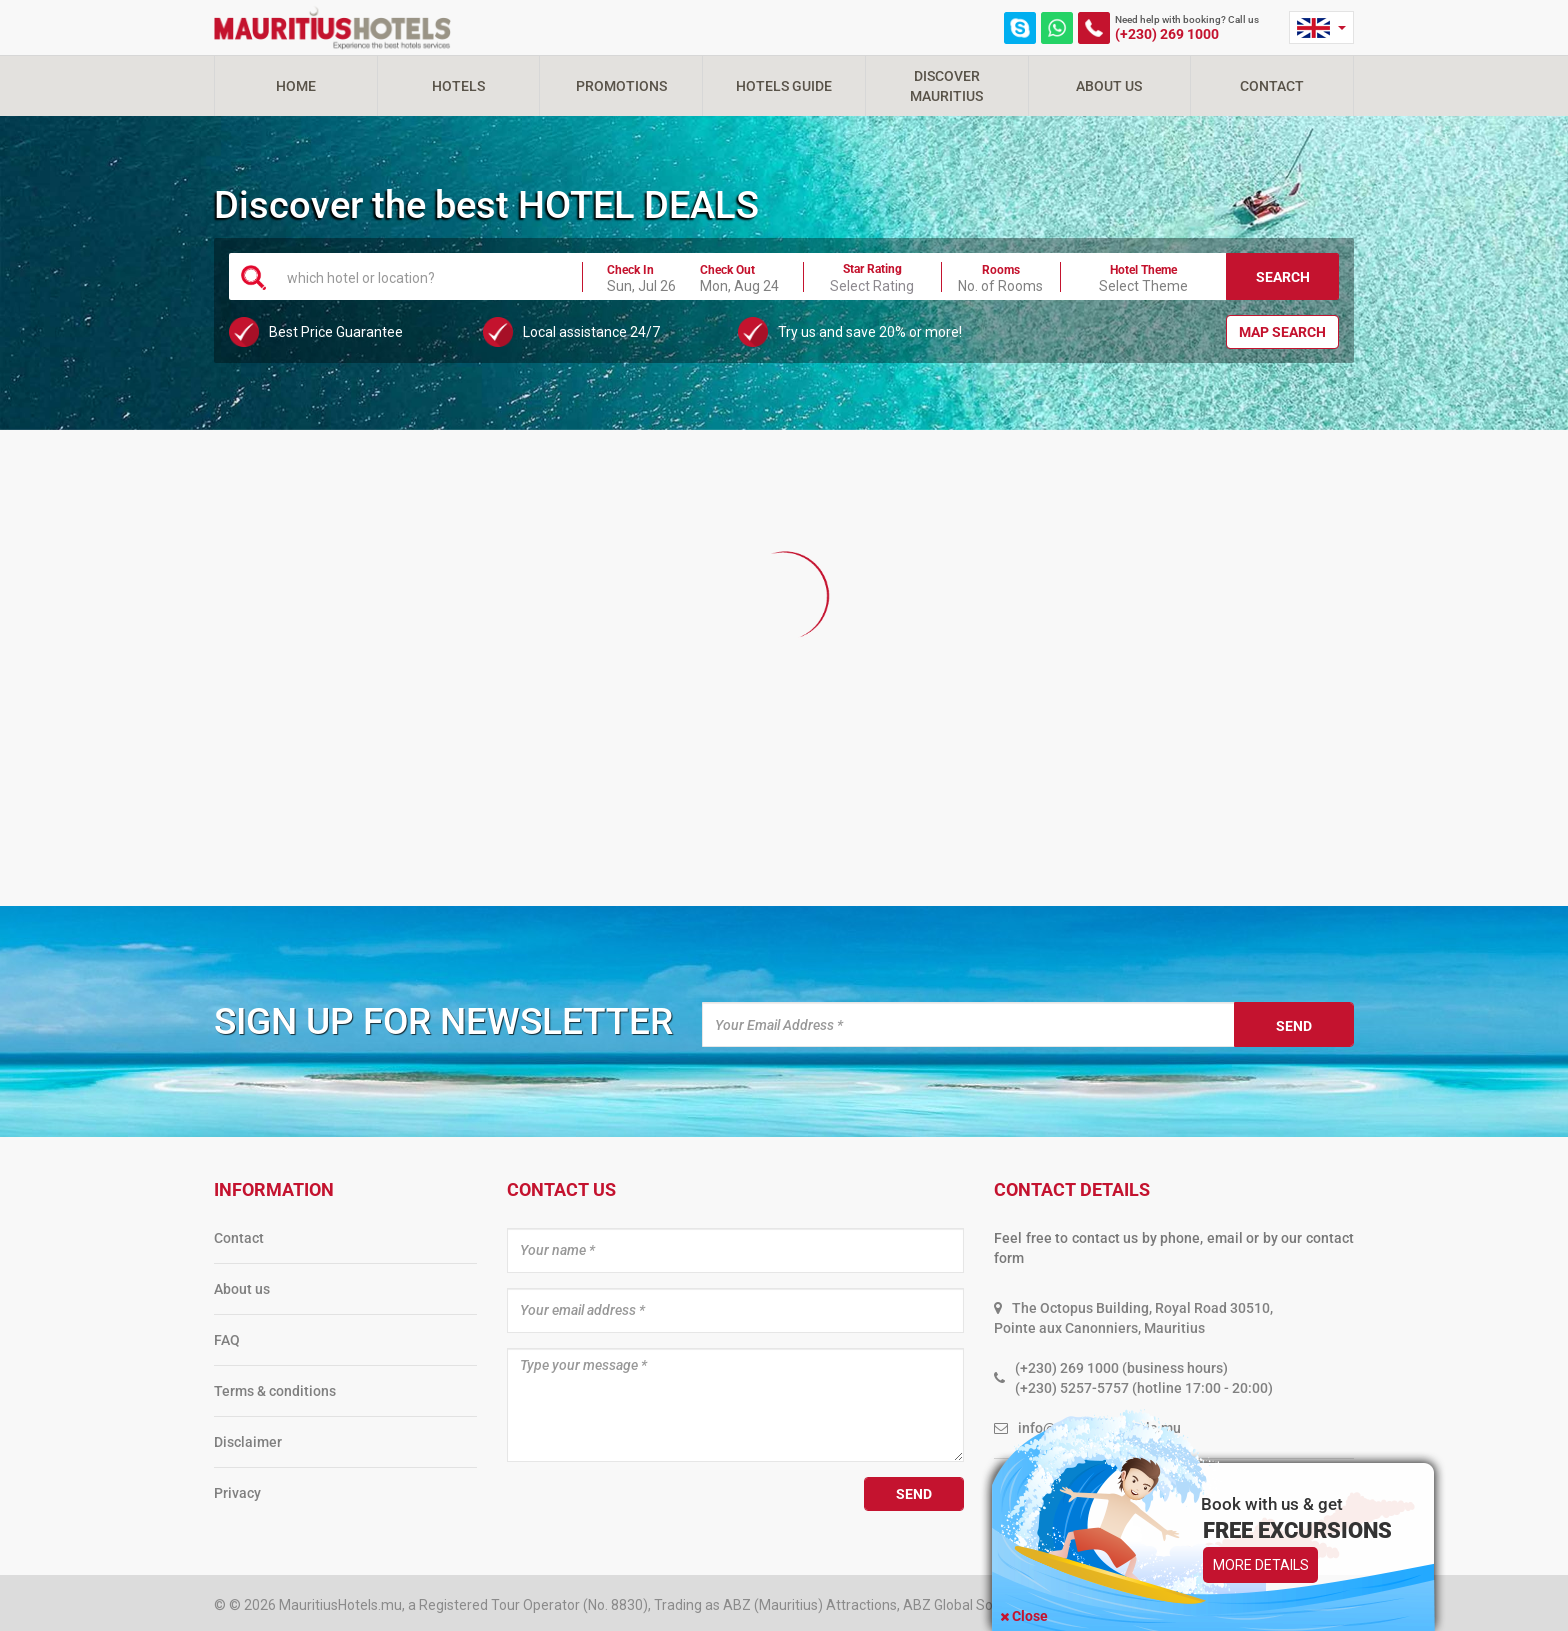 The image size is (1568, 1631). What do you see at coordinates (1282, 332) in the screenshot?
I see `Map Search` at bounding box center [1282, 332].